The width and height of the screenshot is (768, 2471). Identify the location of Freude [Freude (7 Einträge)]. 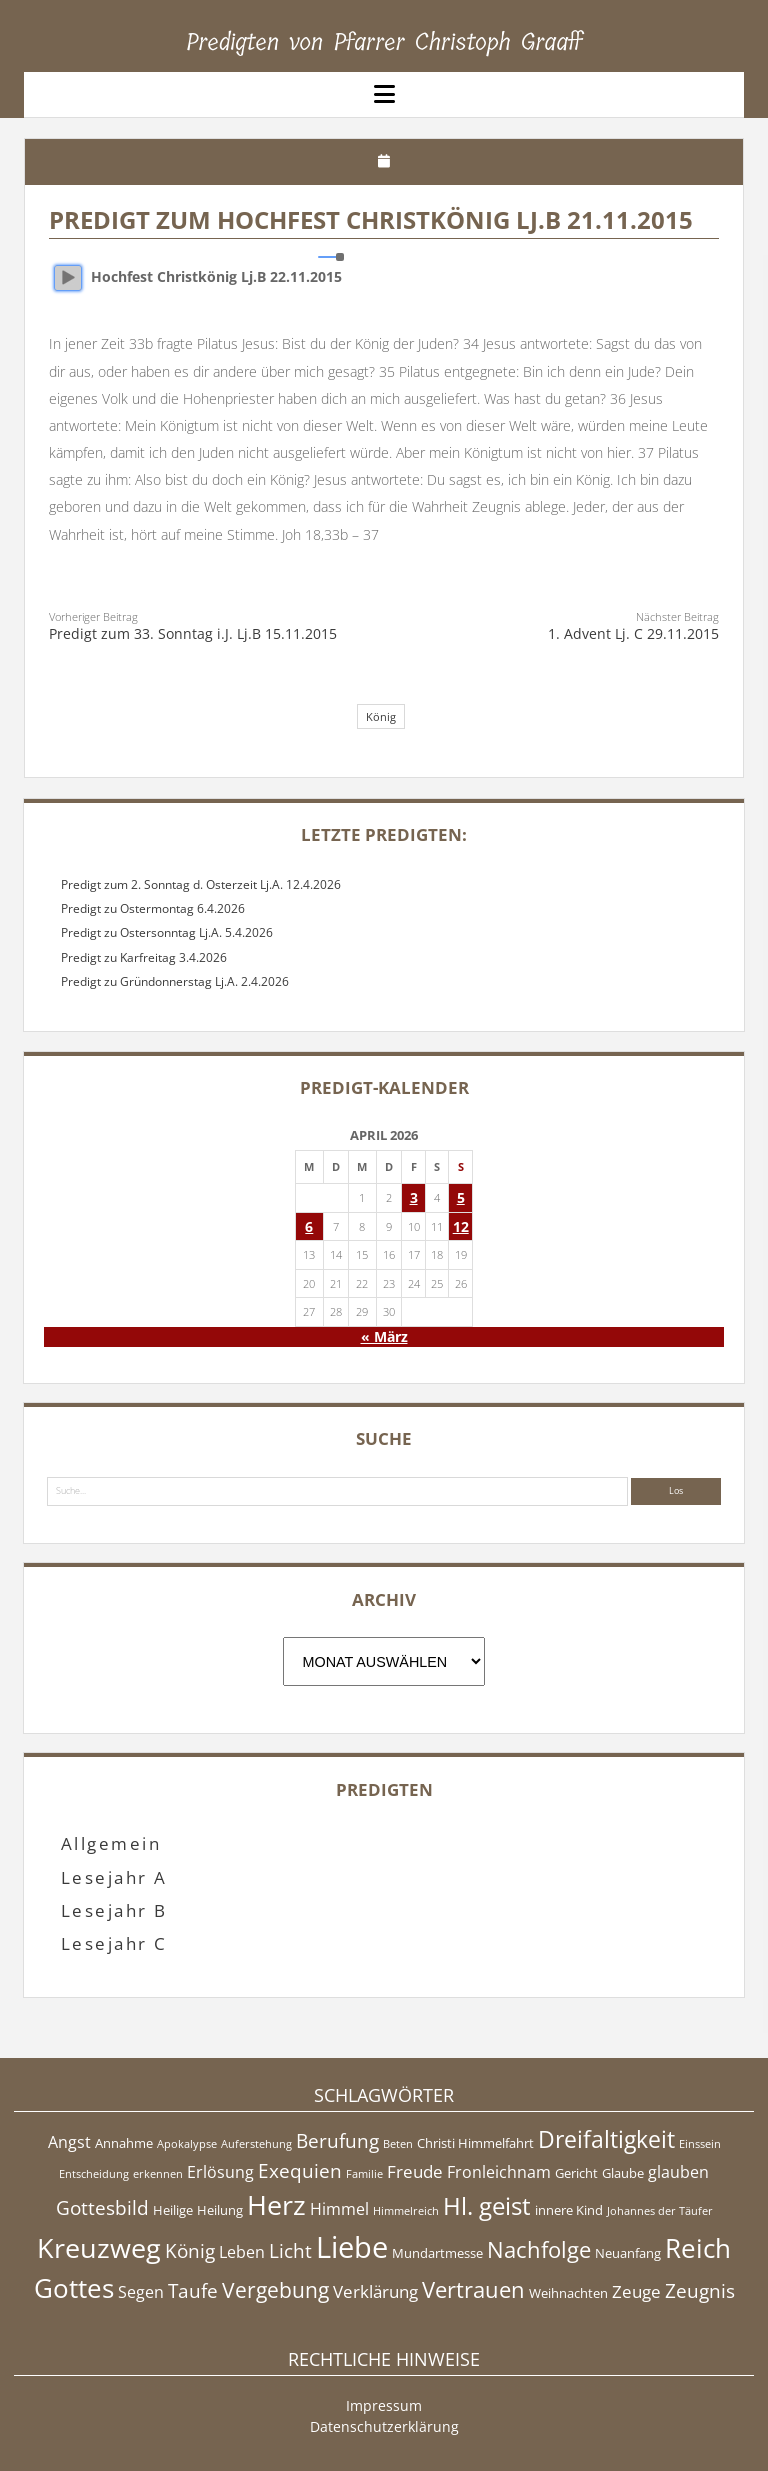
(415, 2171).